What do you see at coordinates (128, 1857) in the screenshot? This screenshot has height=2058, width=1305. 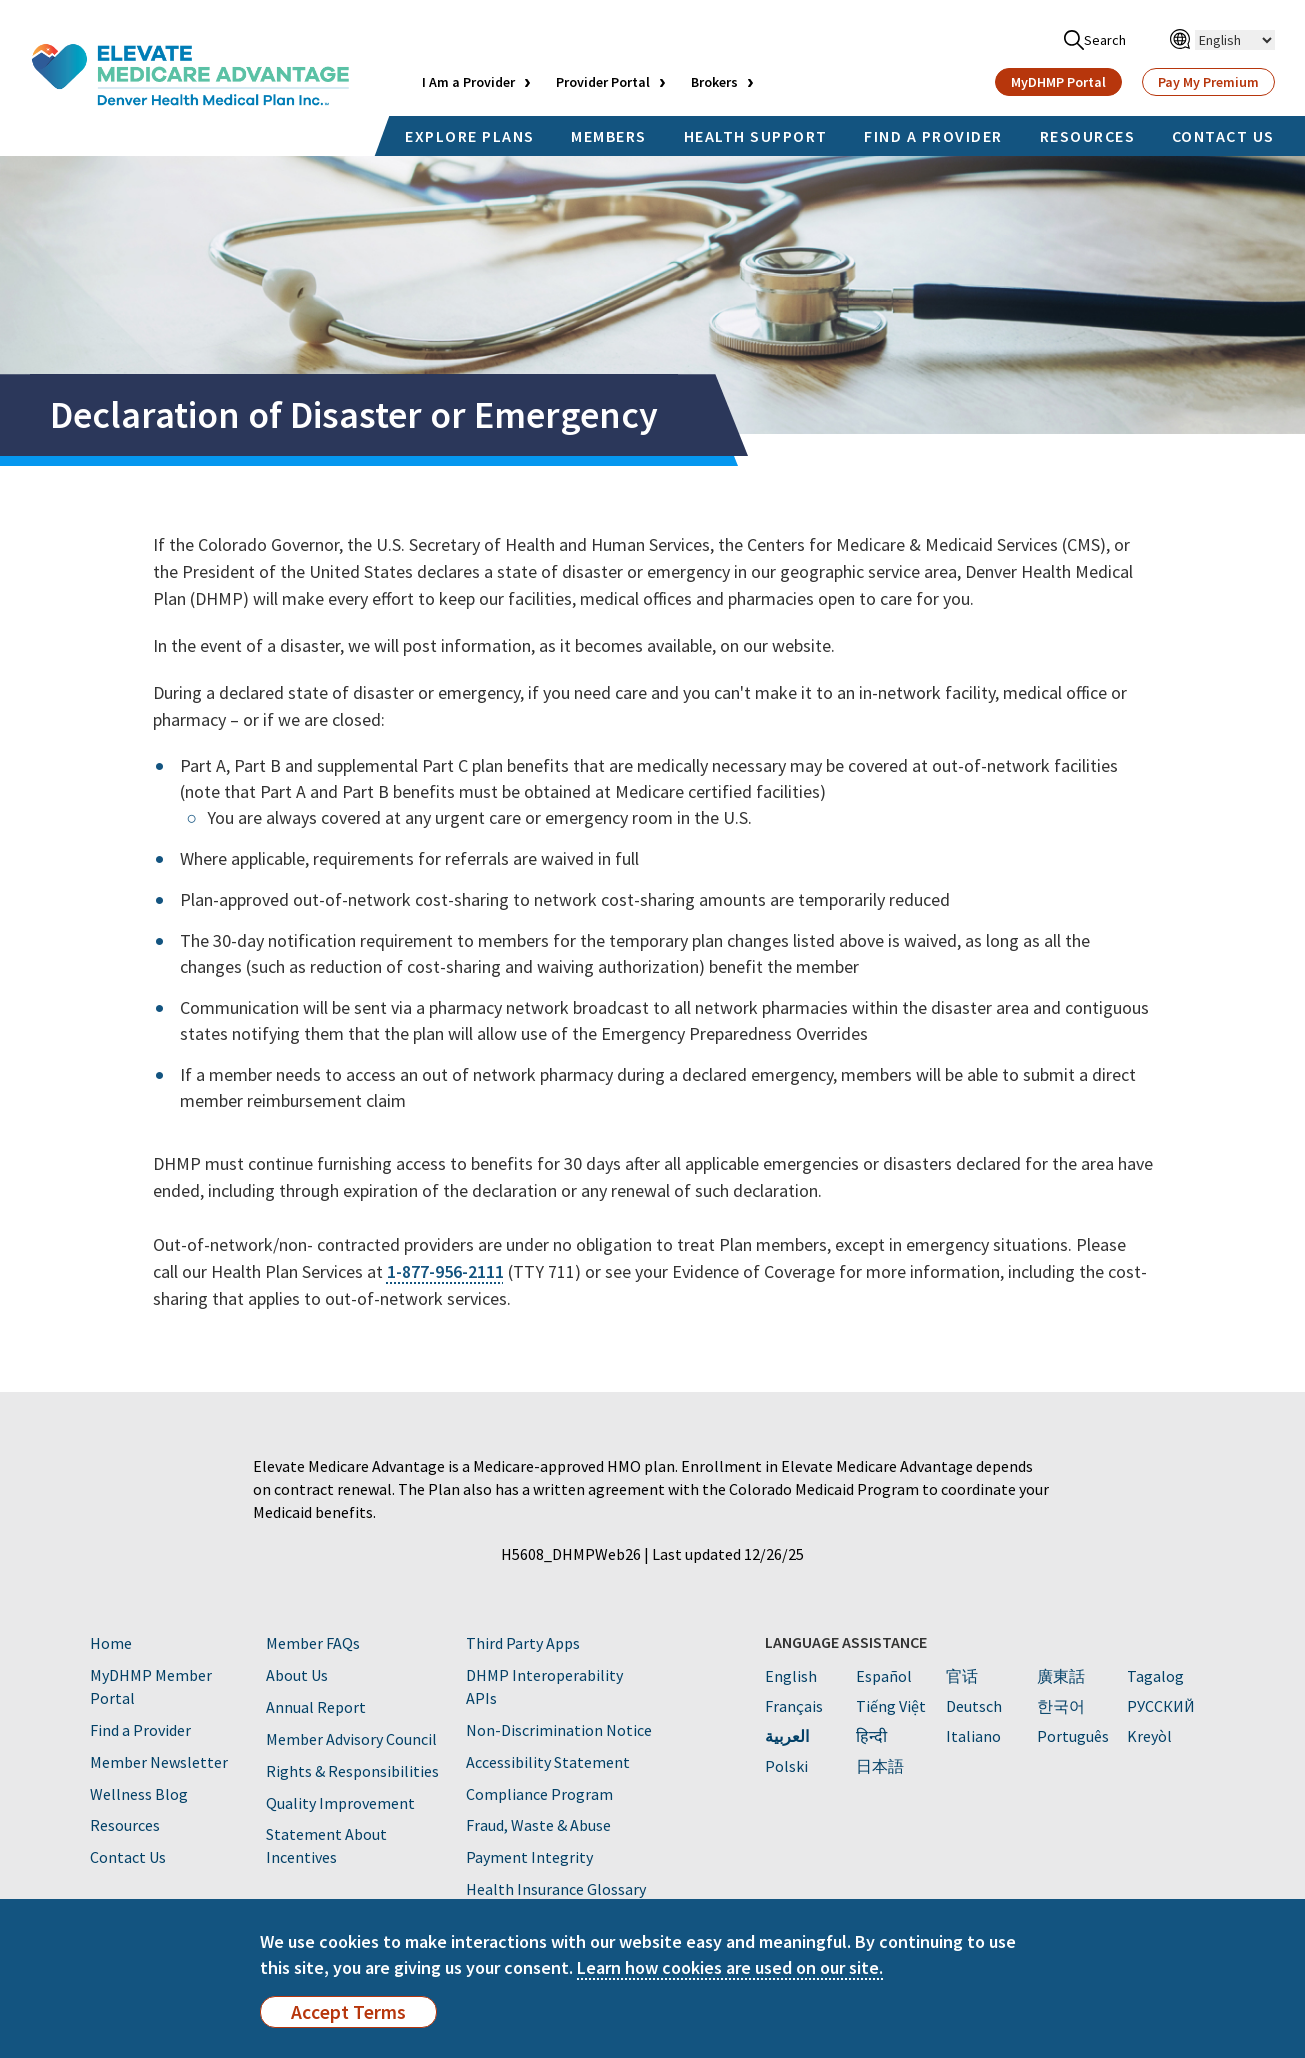 I see `Contact Us` at bounding box center [128, 1857].